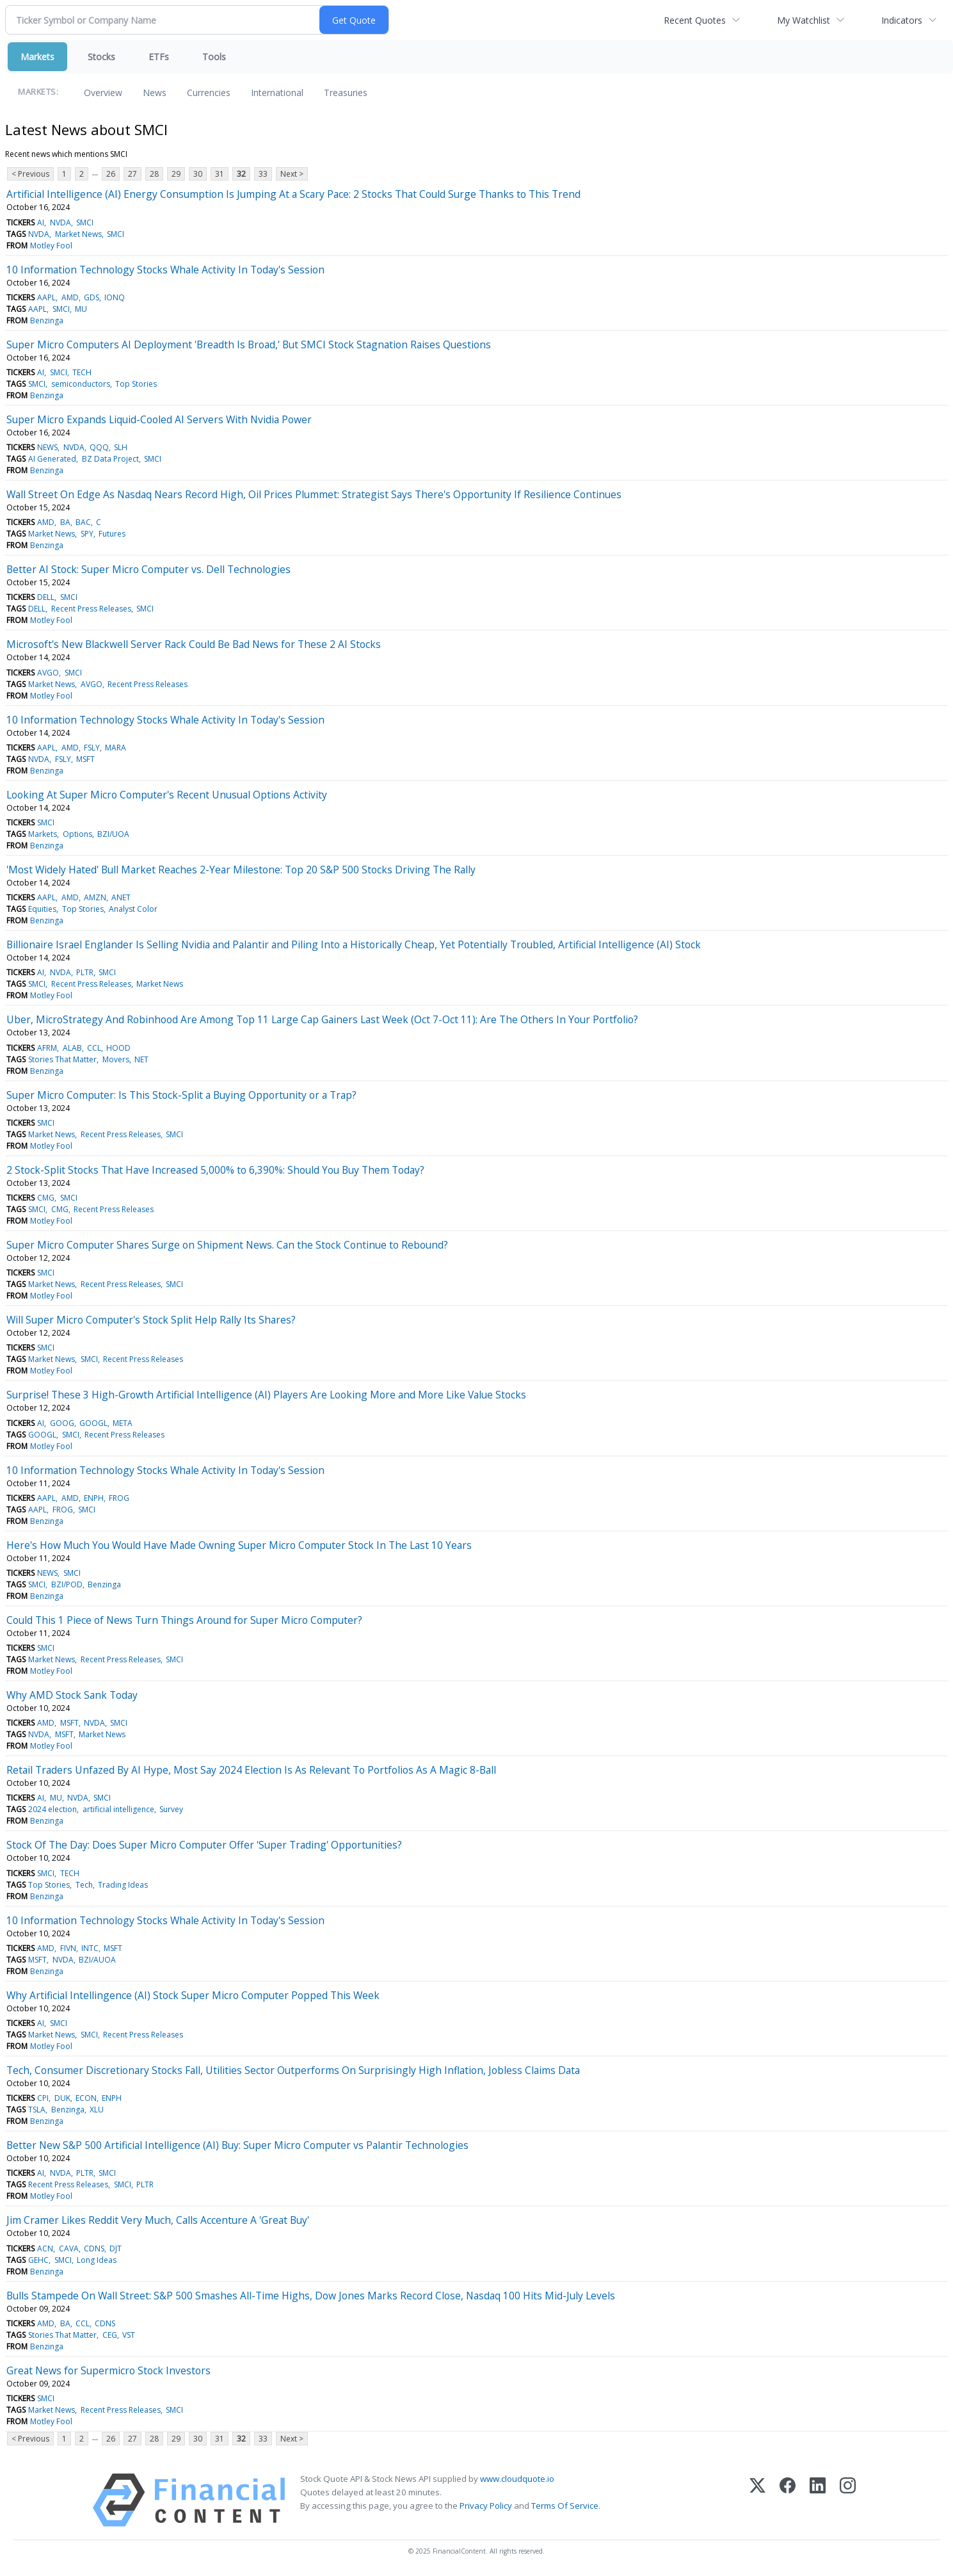 This screenshot has height=2576, width=953. What do you see at coordinates (52, 458) in the screenshot?
I see `AI Generated` at bounding box center [52, 458].